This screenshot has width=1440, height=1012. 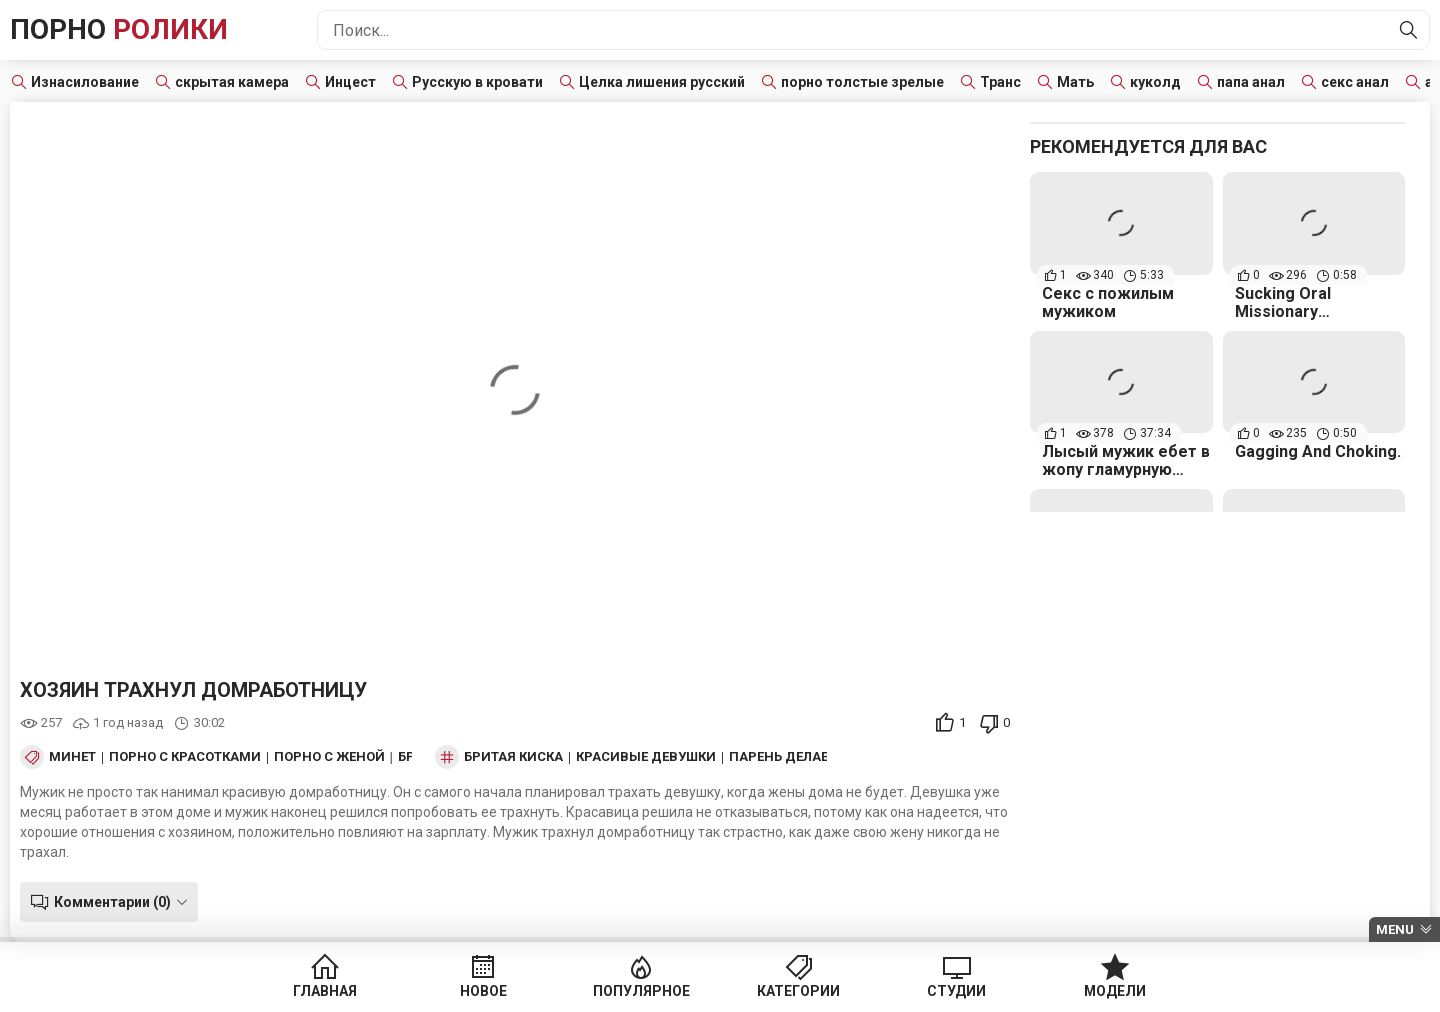 I want to click on Целка лишения русский, so click(x=662, y=82).